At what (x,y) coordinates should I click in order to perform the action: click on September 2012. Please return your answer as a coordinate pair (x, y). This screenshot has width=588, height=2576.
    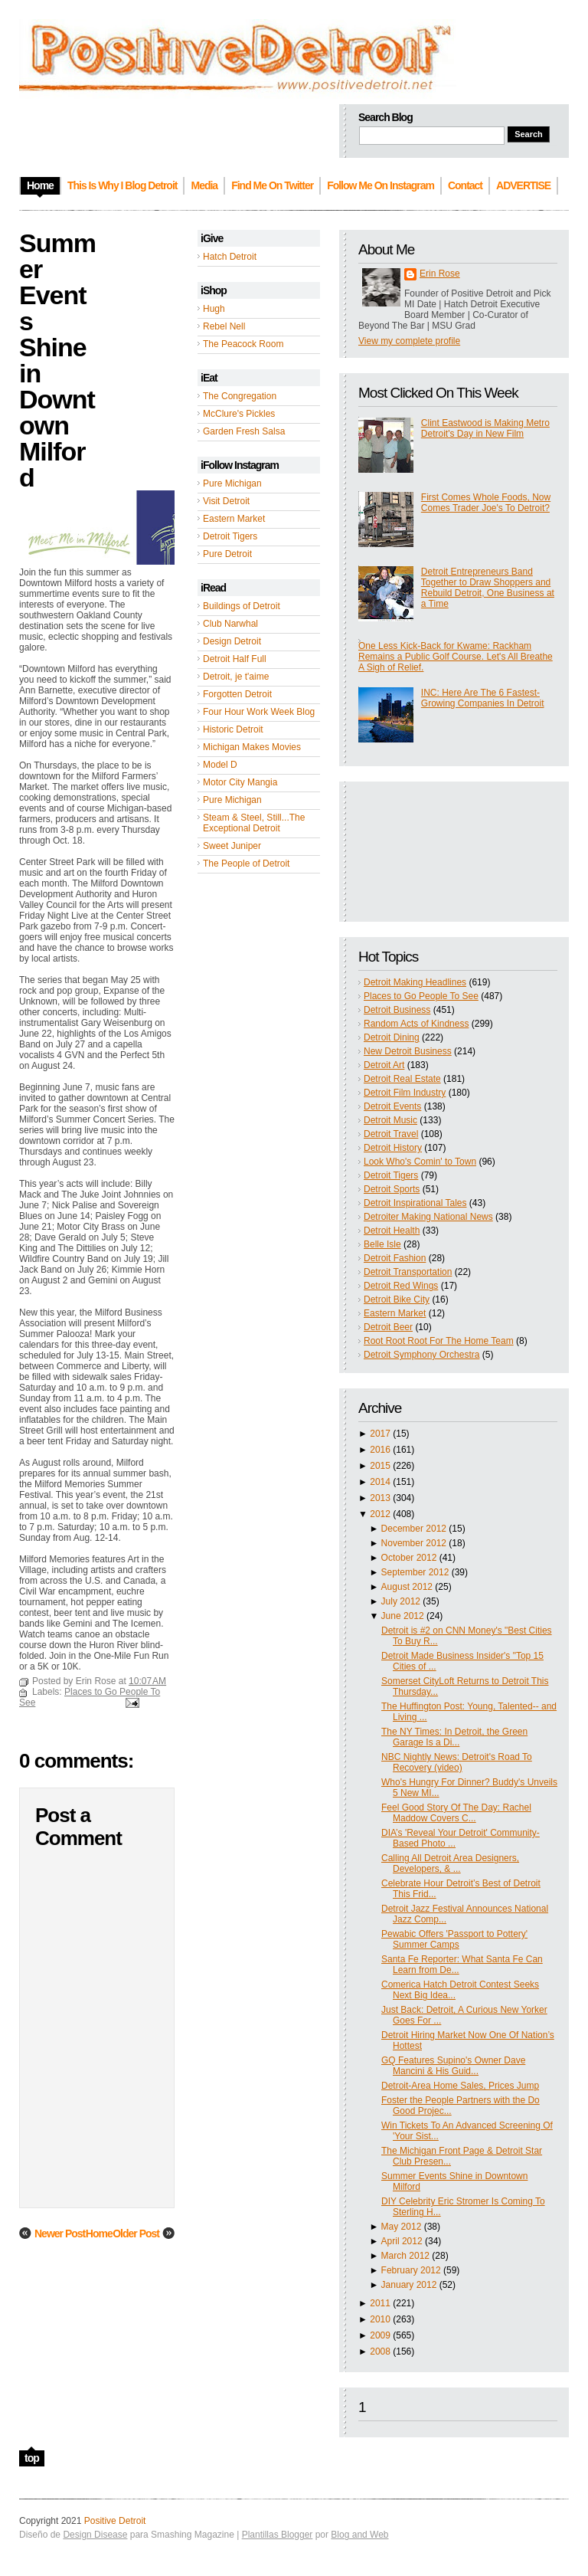
    Looking at the image, I should click on (415, 1572).